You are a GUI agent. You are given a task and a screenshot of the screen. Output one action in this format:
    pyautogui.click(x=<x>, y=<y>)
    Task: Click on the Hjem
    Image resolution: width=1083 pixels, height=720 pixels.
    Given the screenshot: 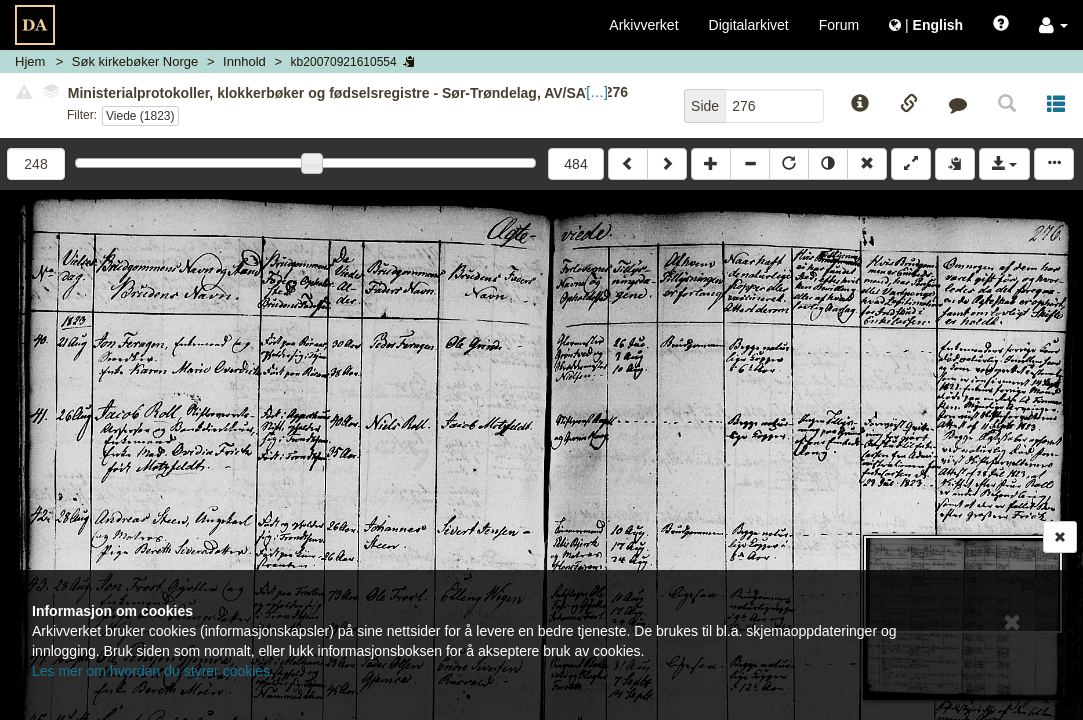 What is the action you would take?
    pyautogui.click(x=30, y=61)
    